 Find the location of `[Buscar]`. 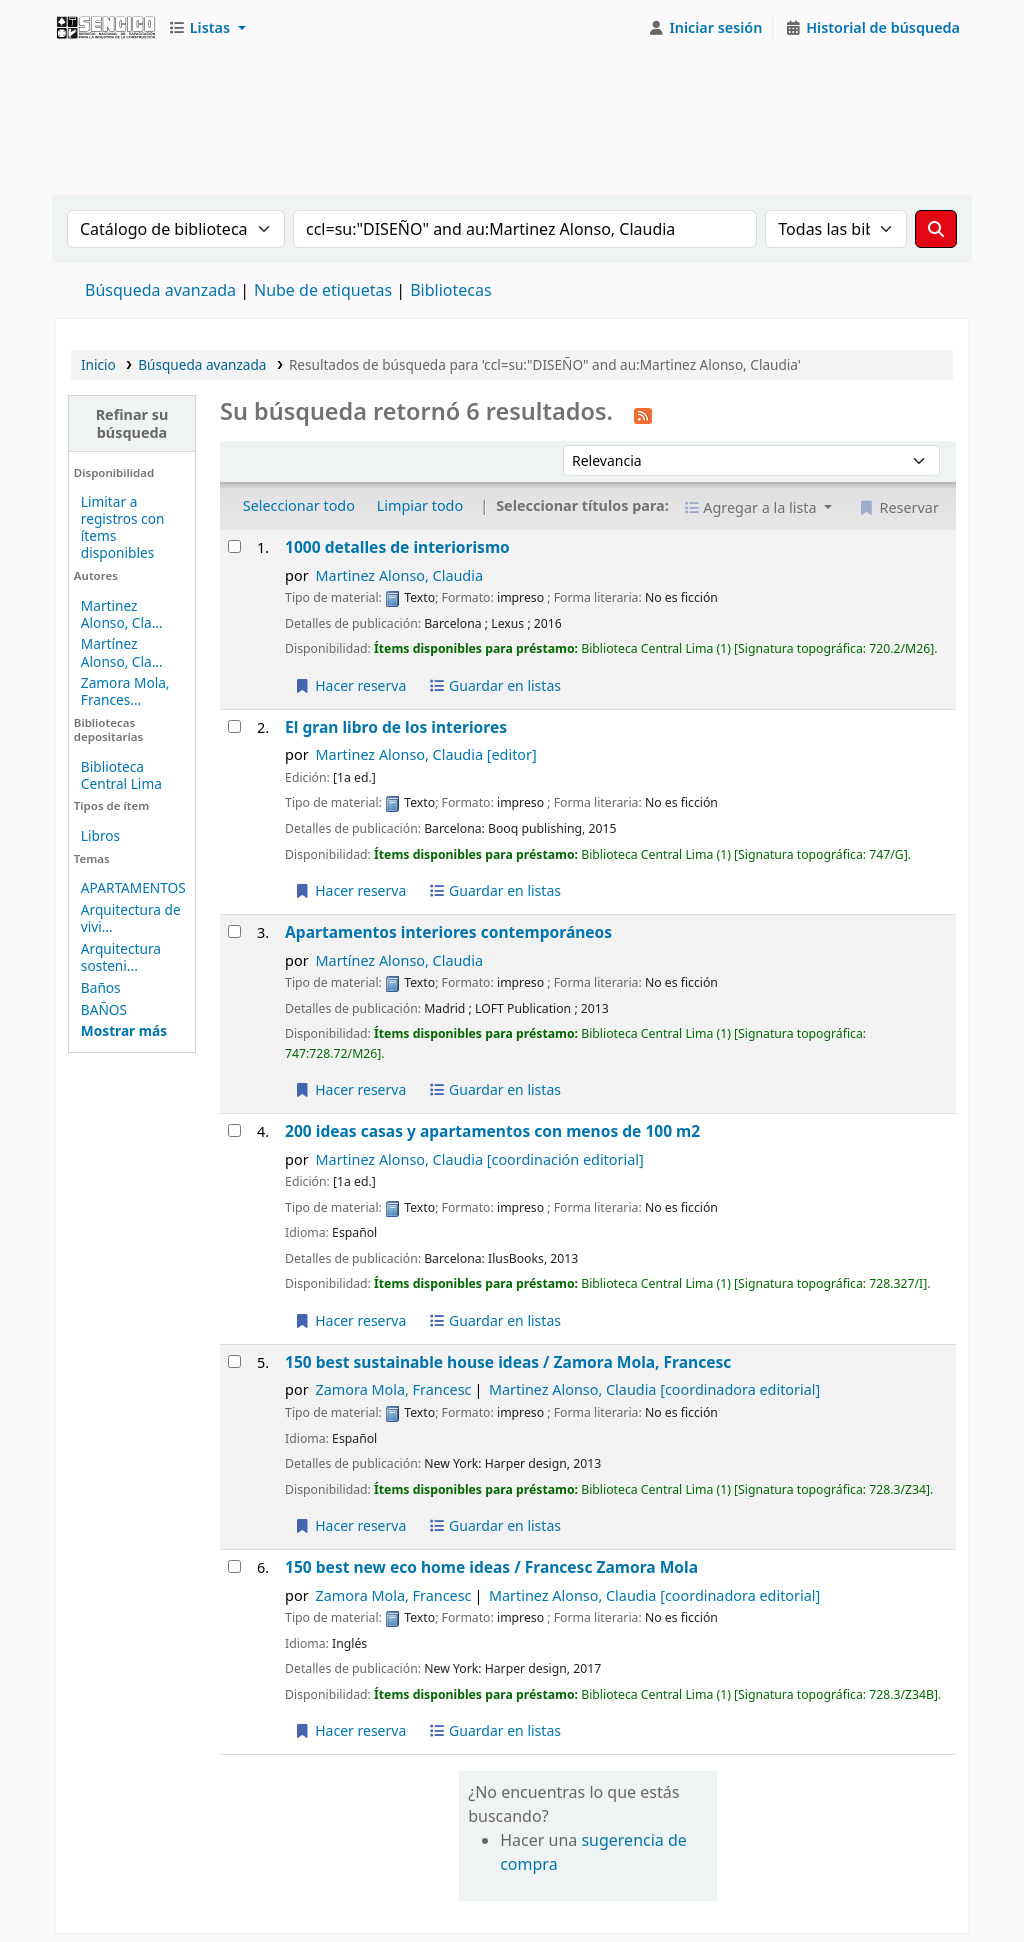

[Buscar] is located at coordinates (936, 229).